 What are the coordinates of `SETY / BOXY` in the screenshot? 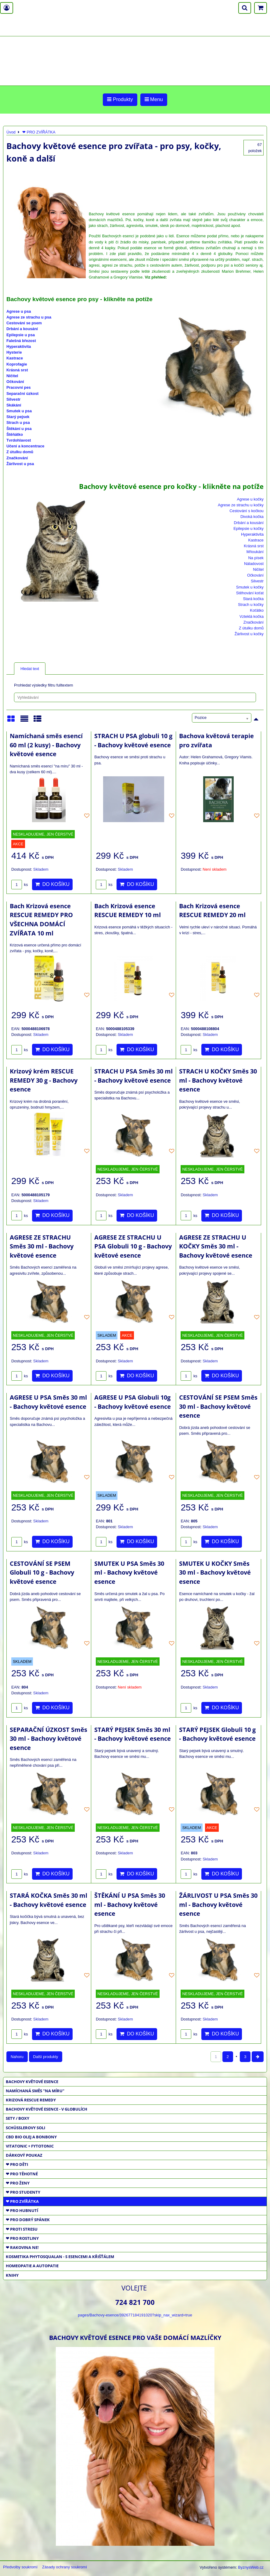 It's located at (17, 2118).